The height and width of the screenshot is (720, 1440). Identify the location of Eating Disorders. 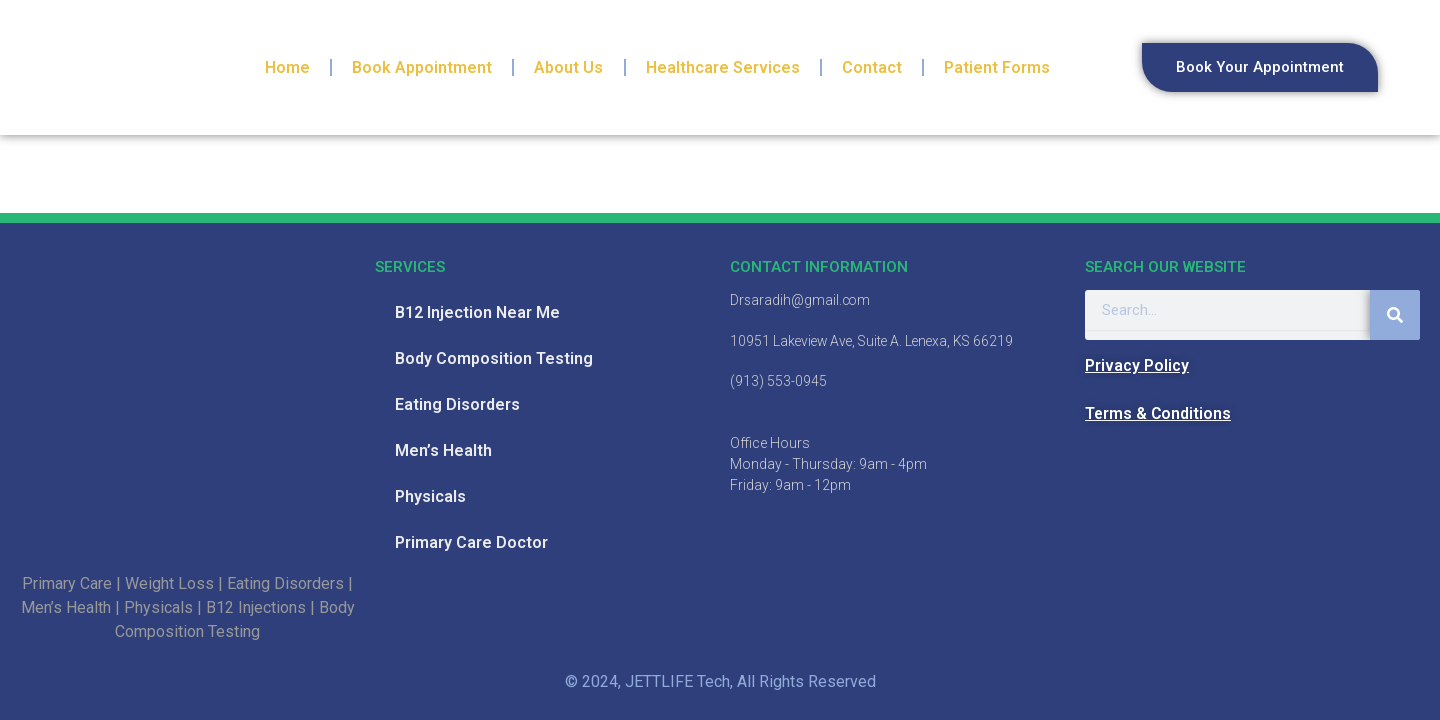
(457, 404).